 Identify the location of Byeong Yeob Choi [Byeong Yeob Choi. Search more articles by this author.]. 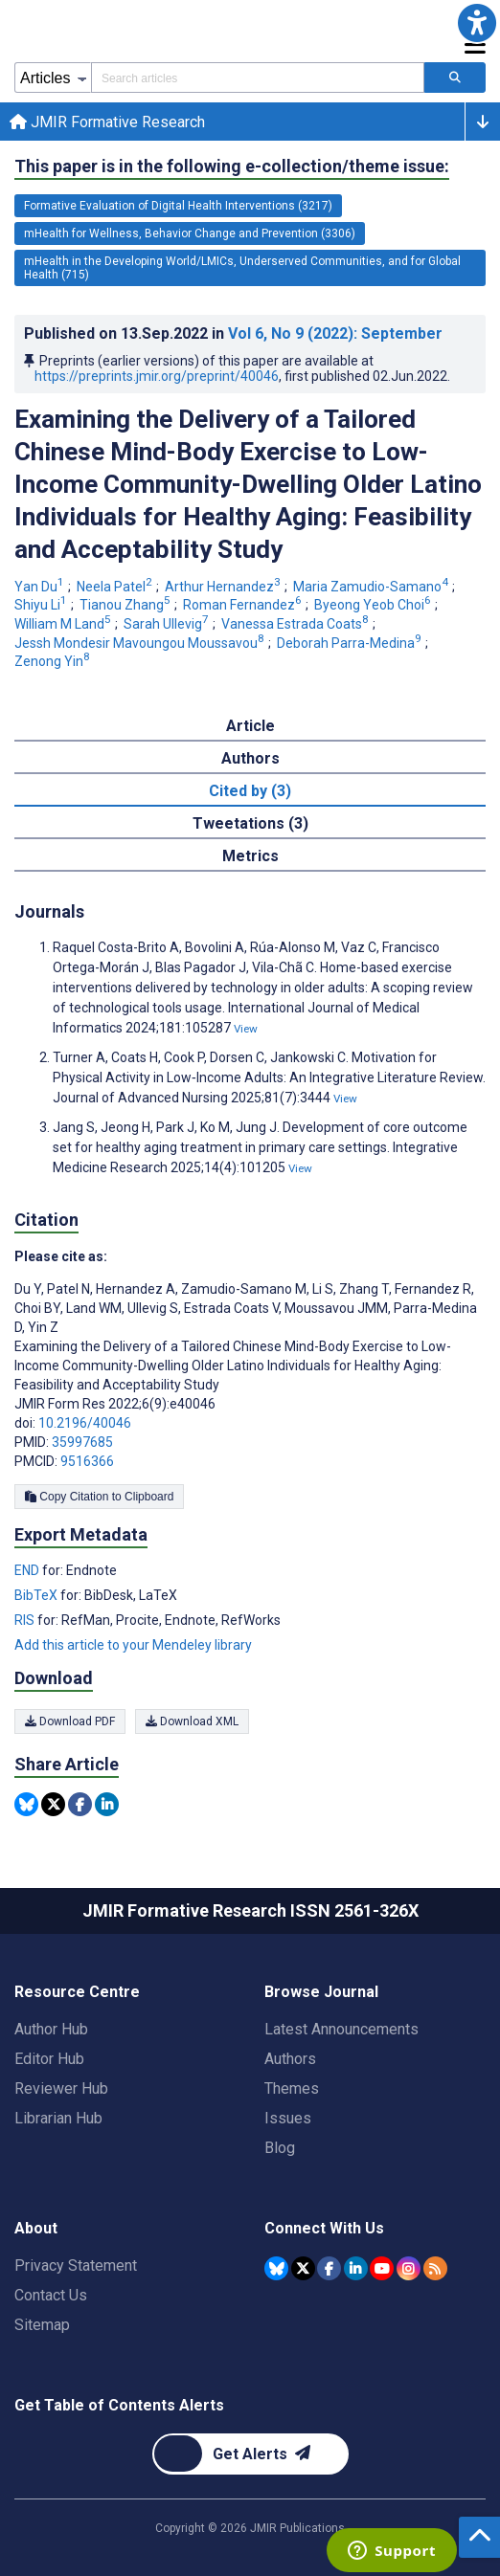
(374, 604).